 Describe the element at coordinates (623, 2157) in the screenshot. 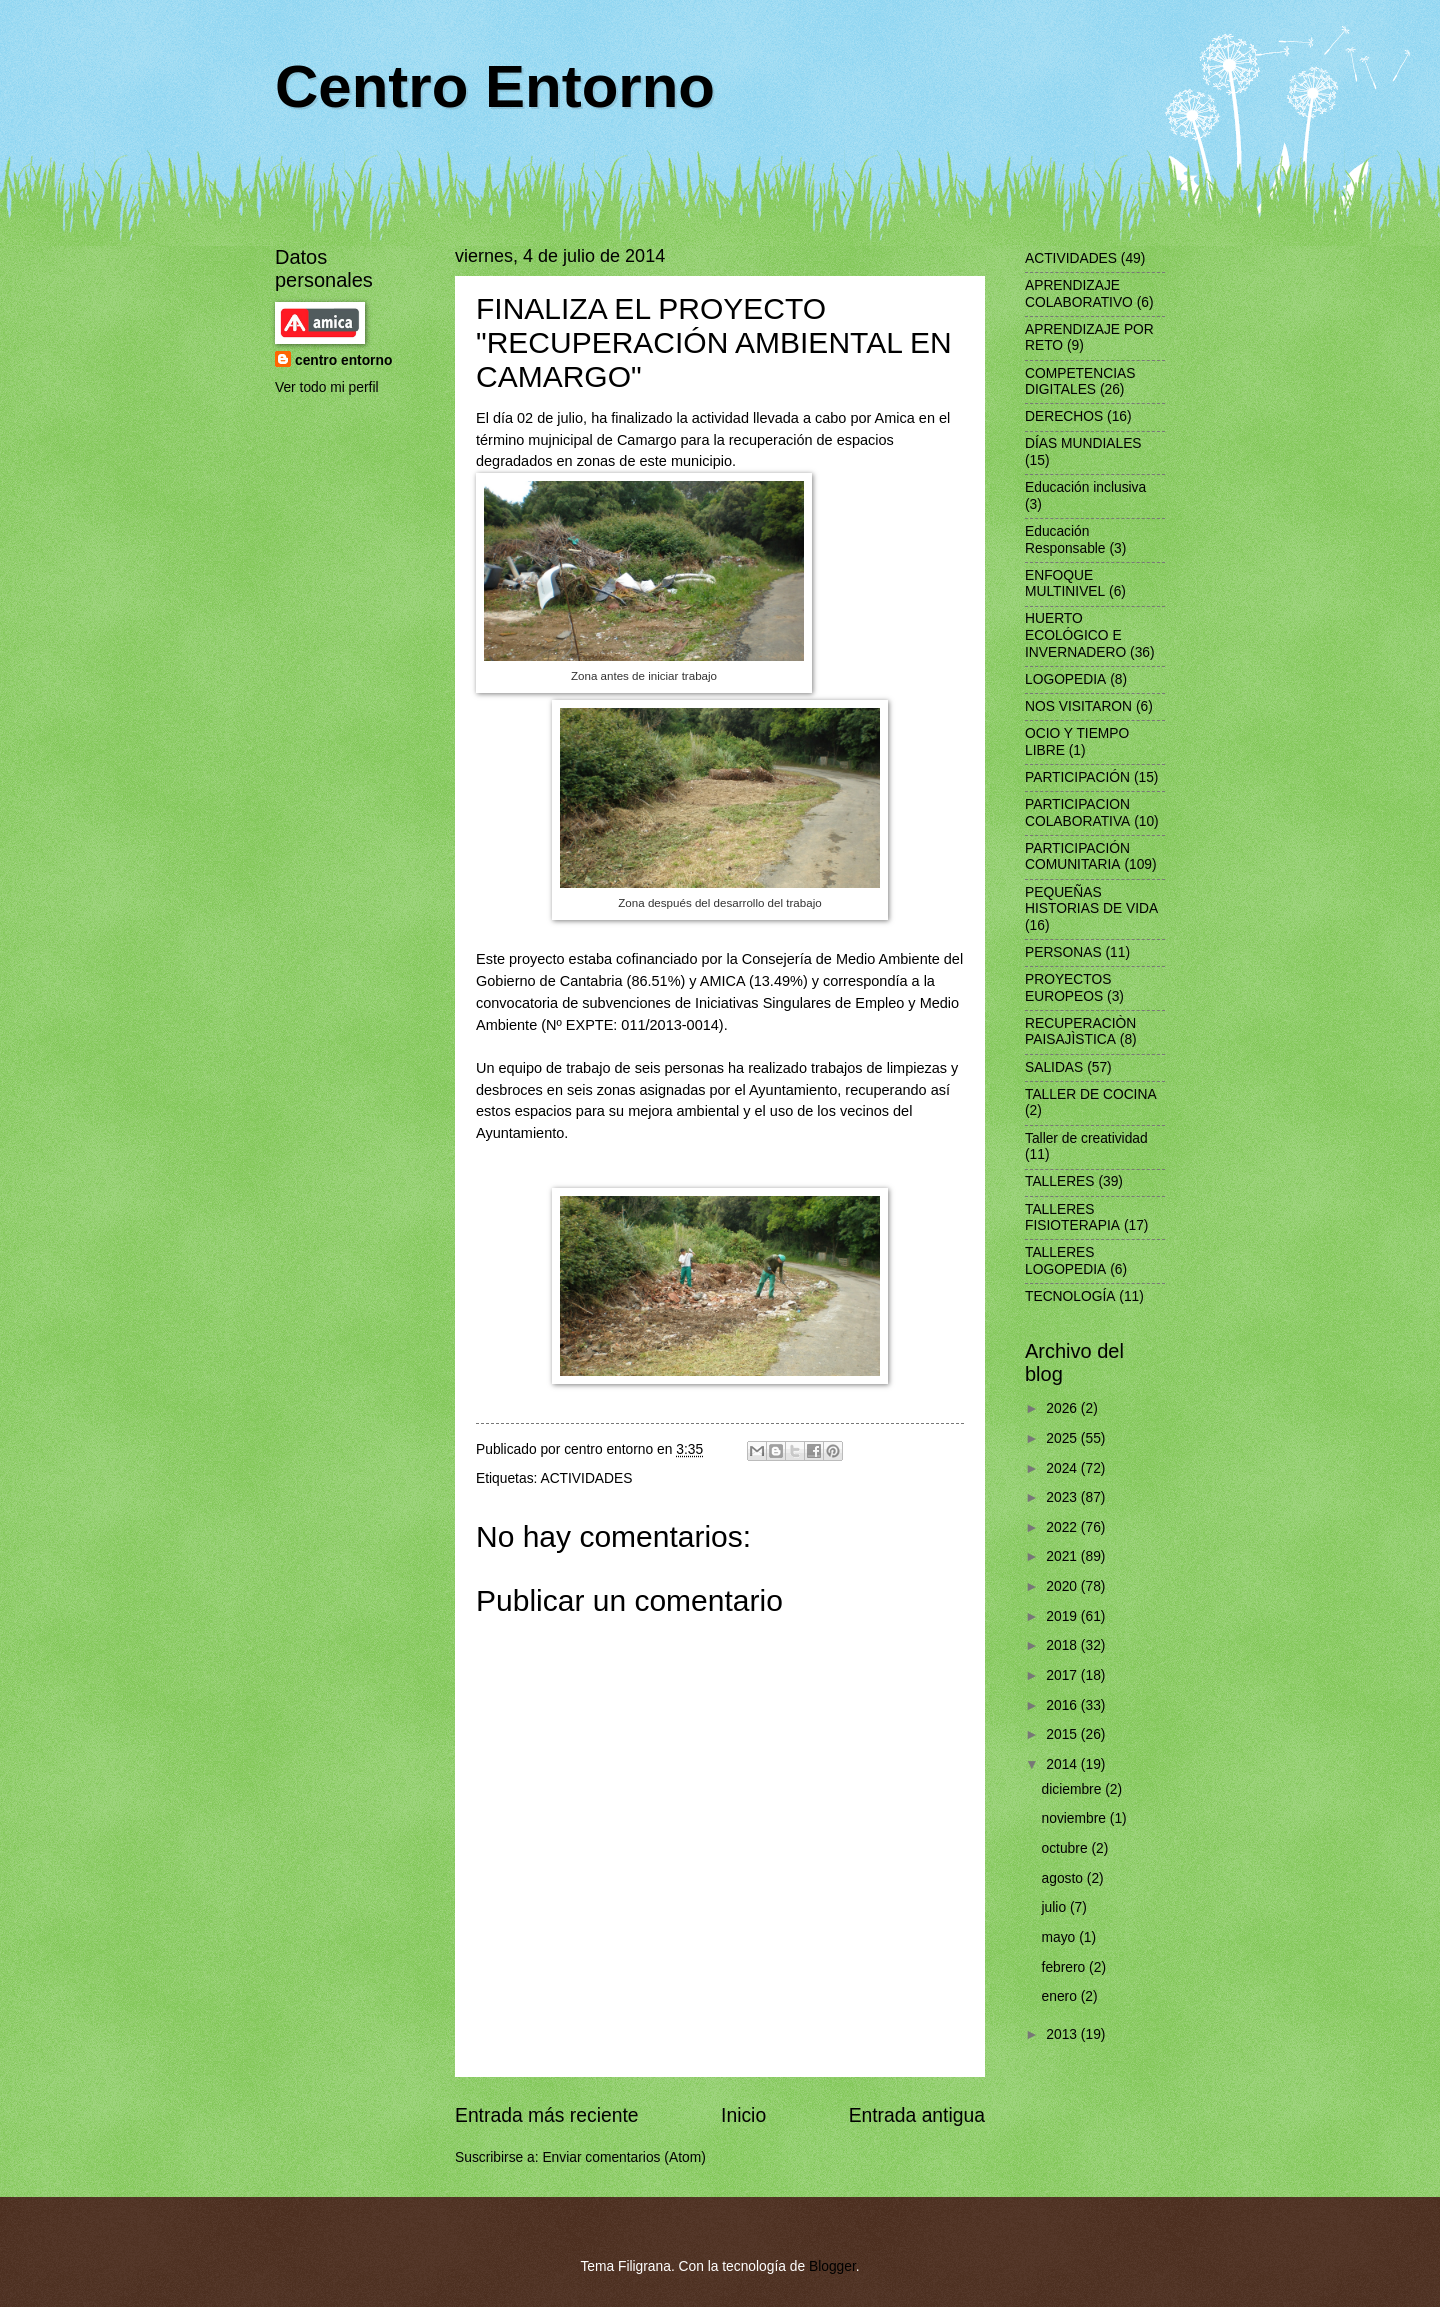

I see `Enviar comentarios (Atom)` at that location.